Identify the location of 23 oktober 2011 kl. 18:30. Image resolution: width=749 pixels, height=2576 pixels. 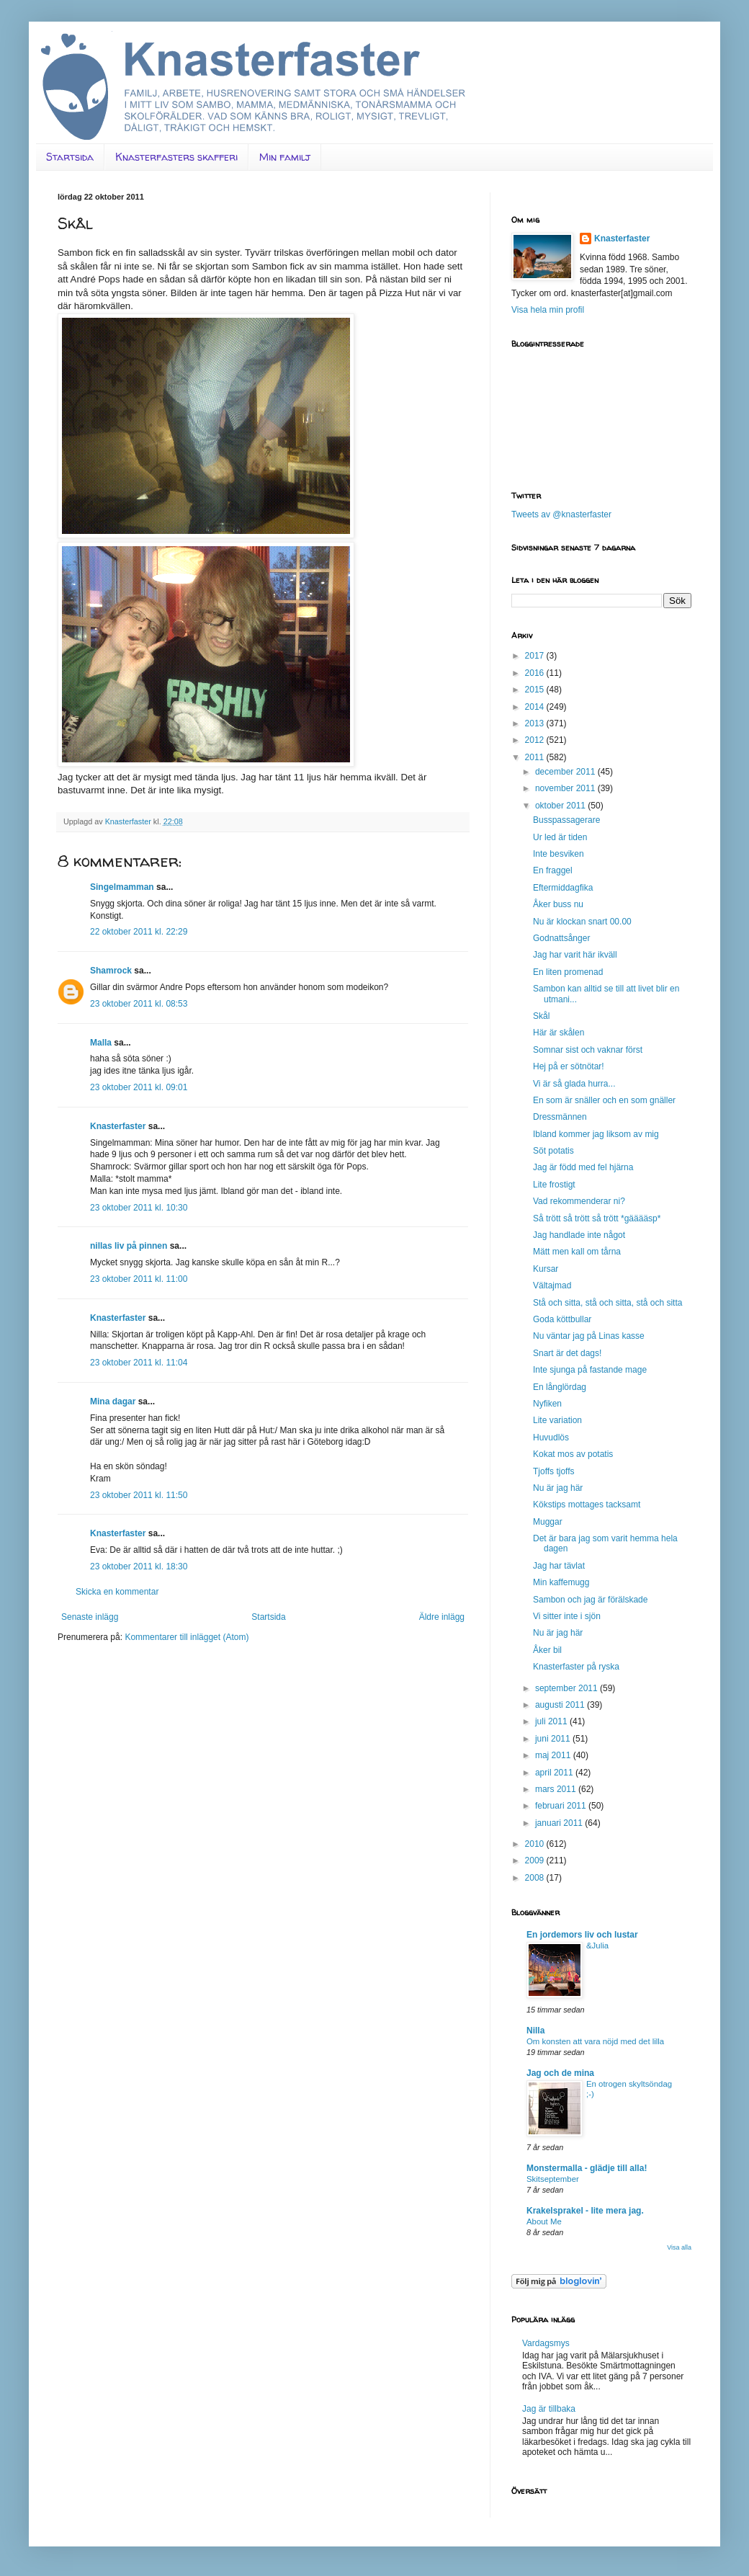
(138, 1566).